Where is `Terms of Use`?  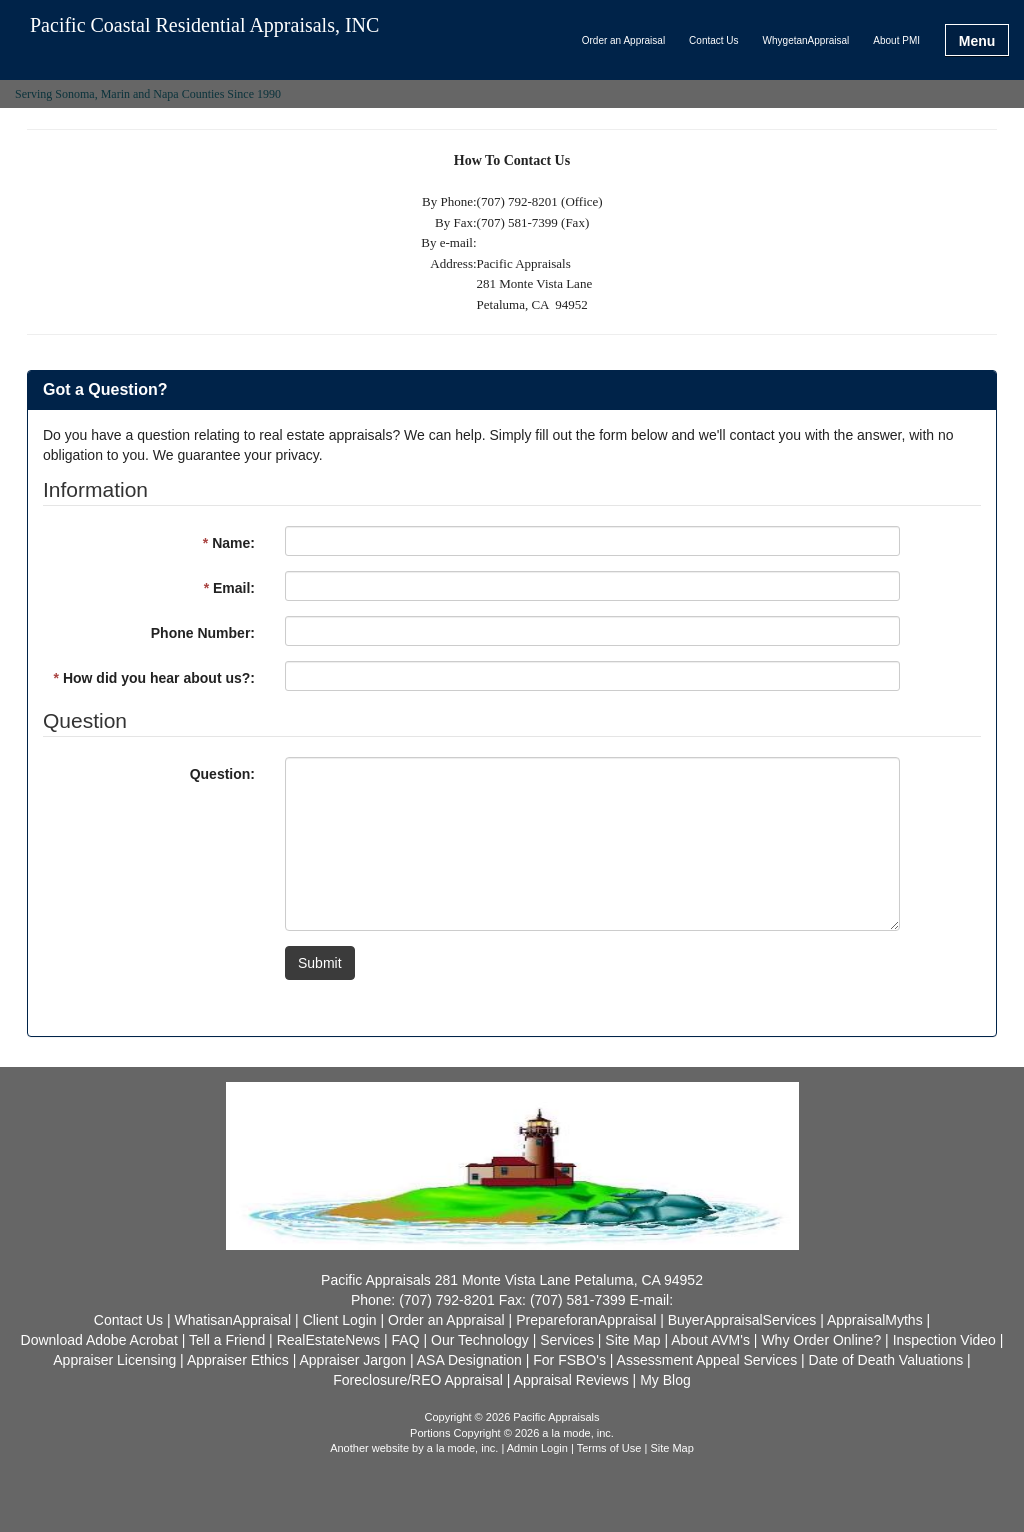
Terms of Use is located at coordinates (609, 1448).